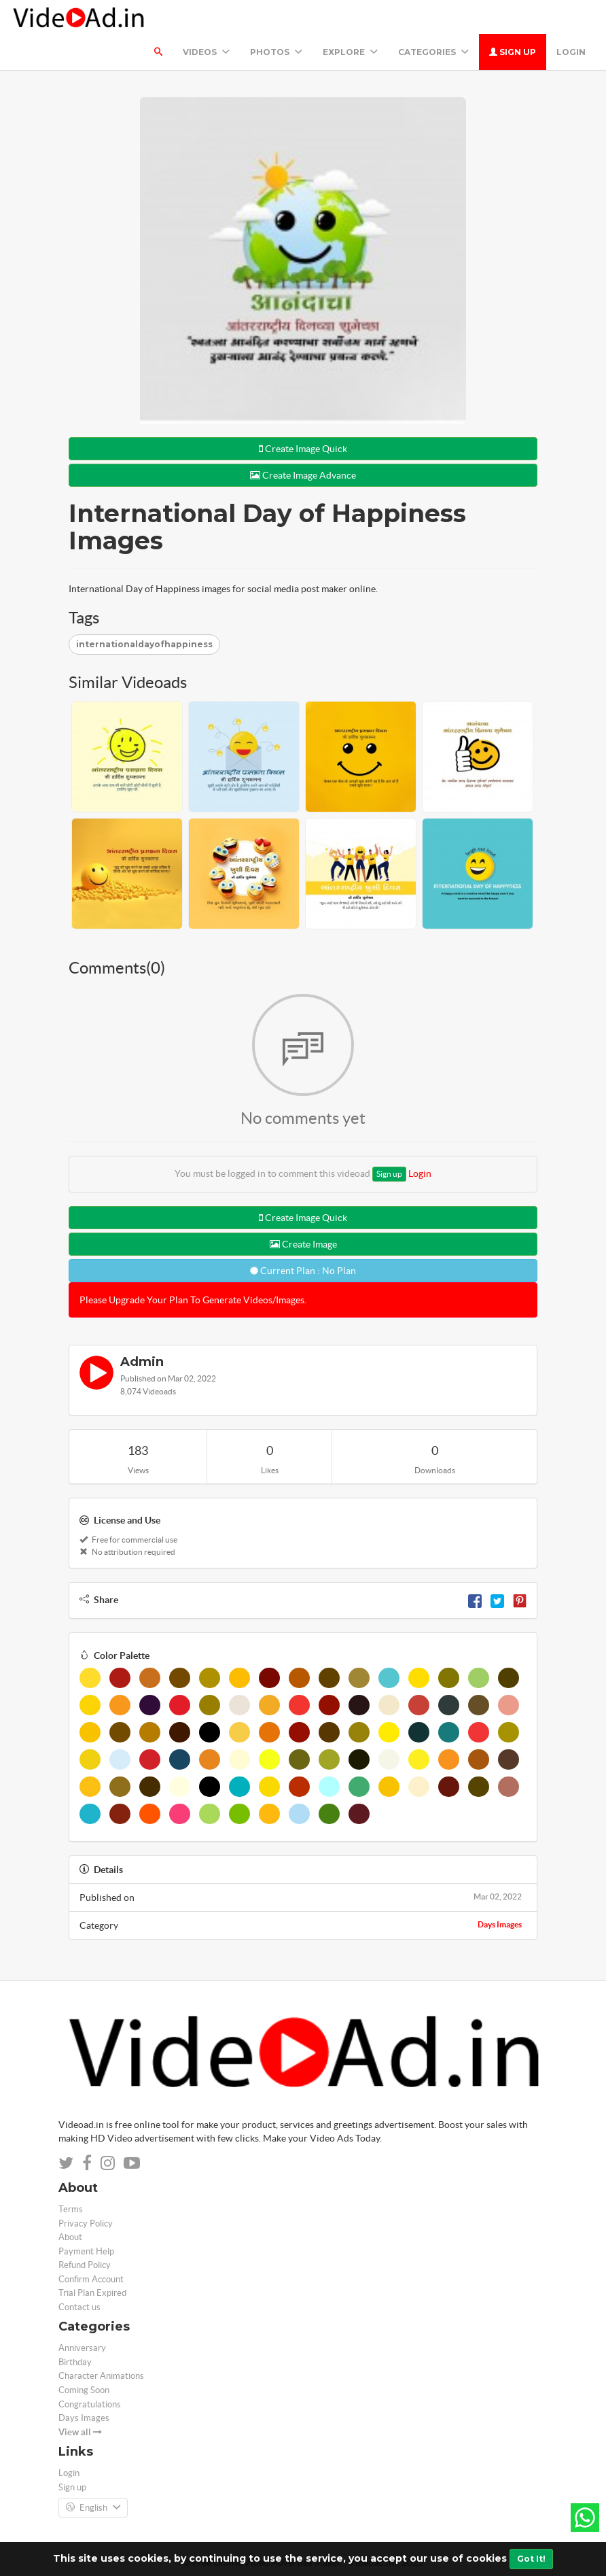 This screenshot has width=606, height=2576. Describe the element at coordinates (70, 2237) in the screenshot. I see `About` at that location.